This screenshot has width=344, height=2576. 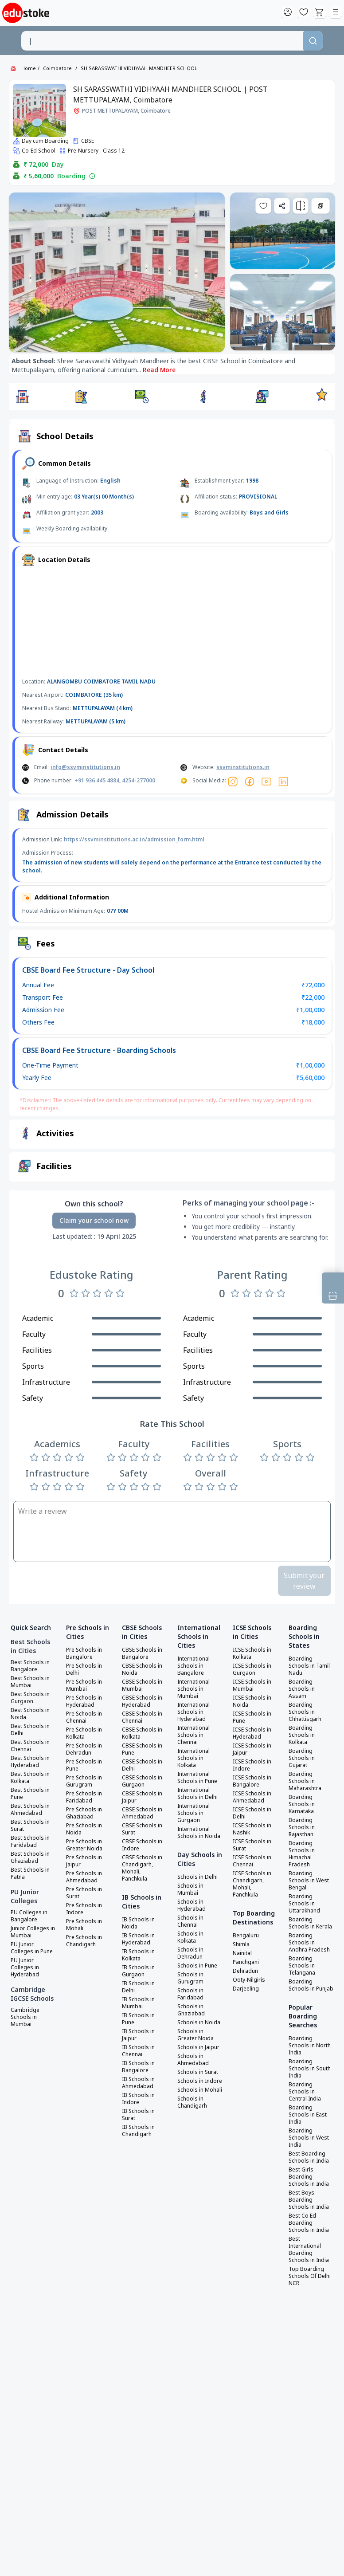 What do you see at coordinates (84, 1685) in the screenshot?
I see `Pre Schools in Mumbai` at bounding box center [84, 1685].